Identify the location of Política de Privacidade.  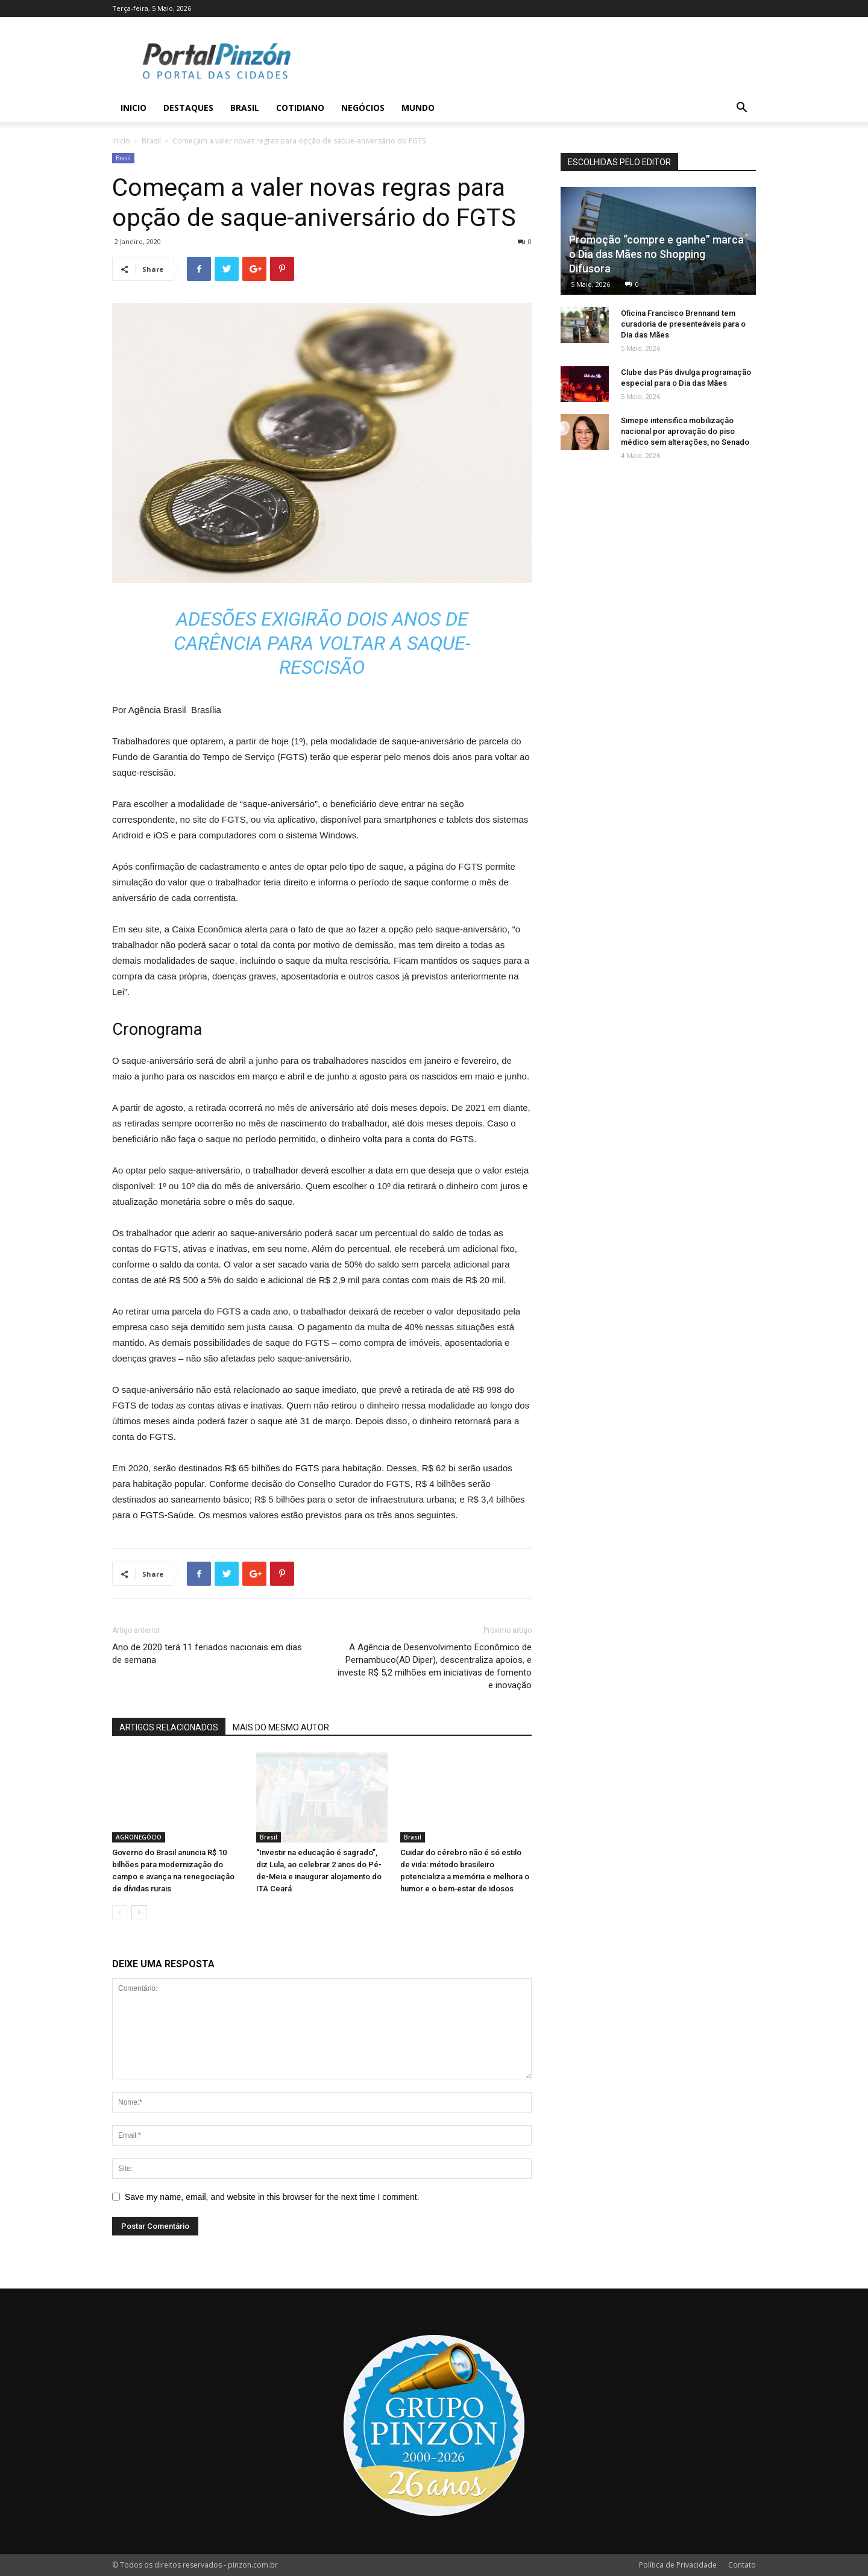
(678, 2565).